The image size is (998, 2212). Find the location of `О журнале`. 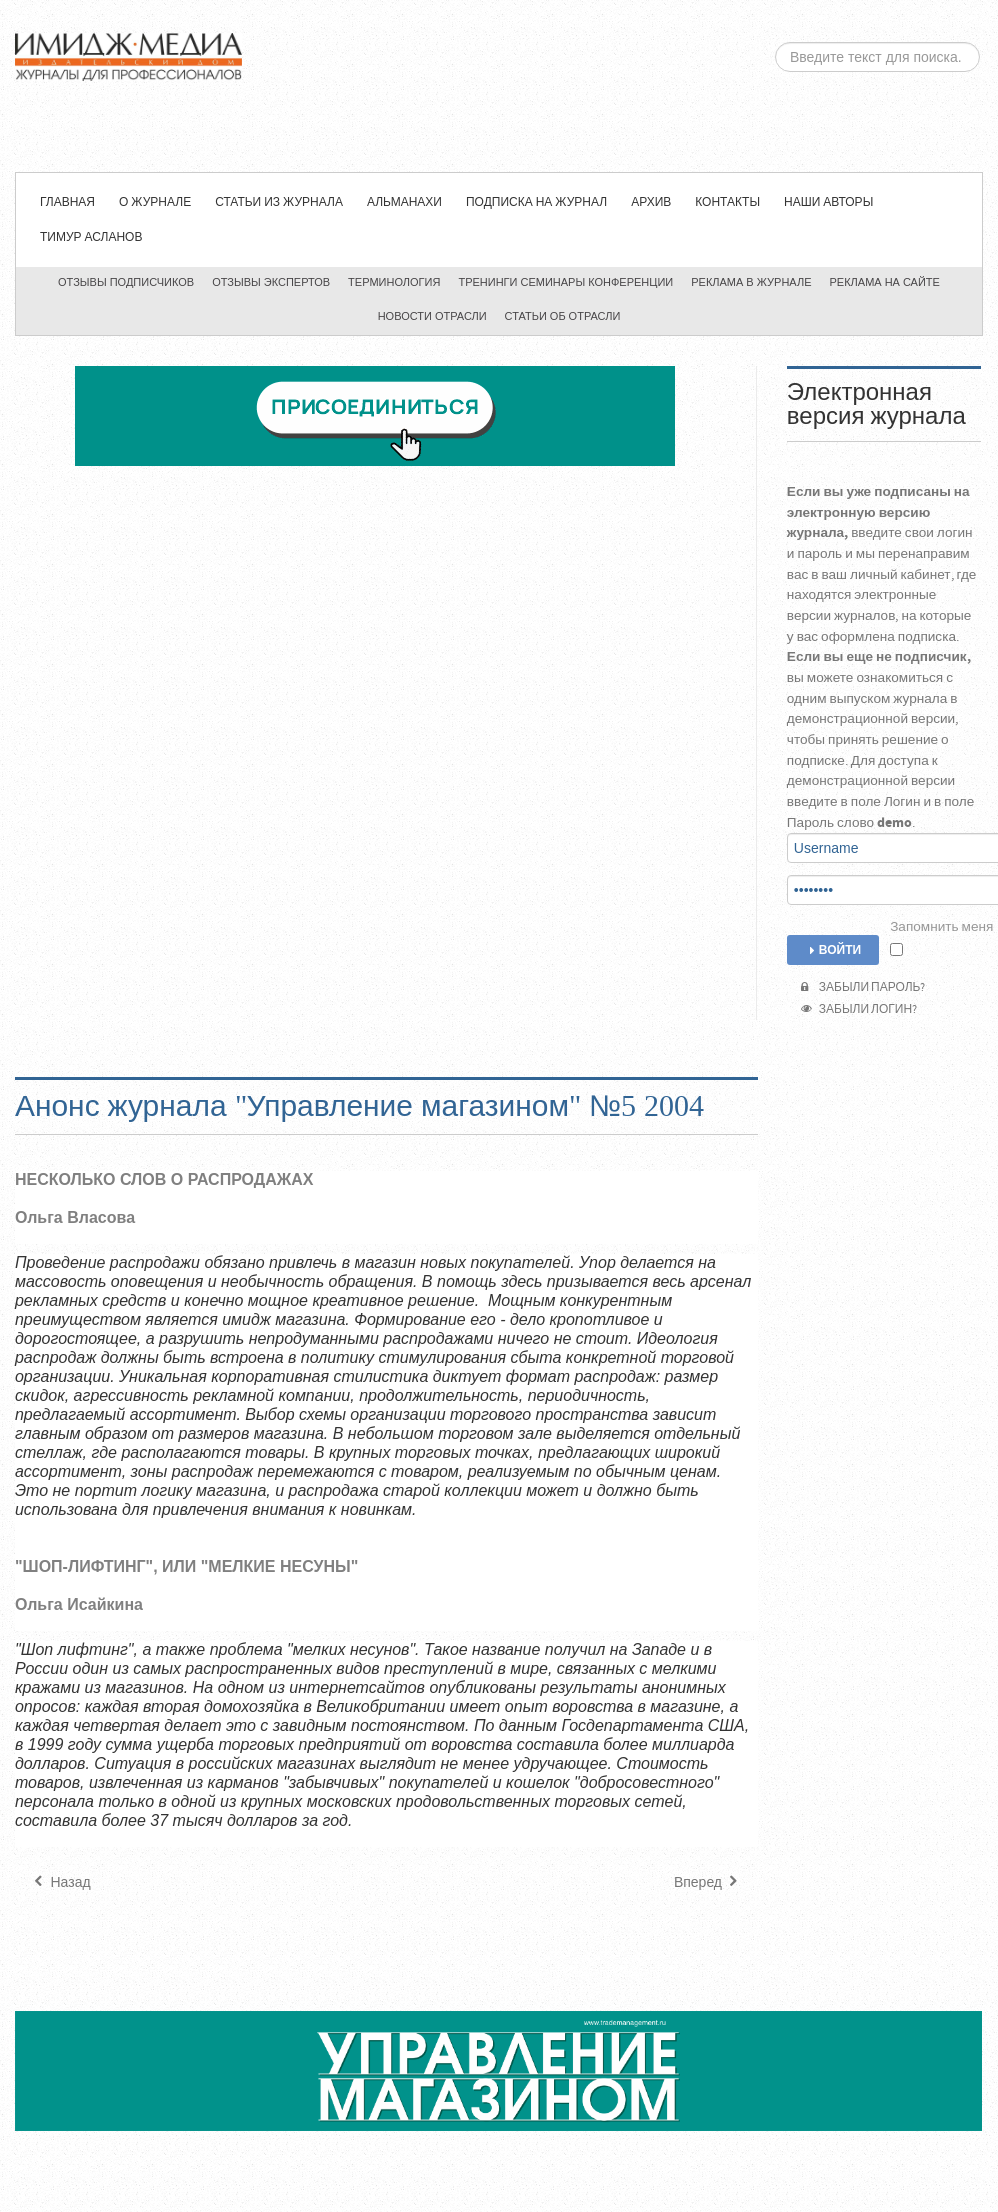

О журнале is located at coordinates (155, 202).